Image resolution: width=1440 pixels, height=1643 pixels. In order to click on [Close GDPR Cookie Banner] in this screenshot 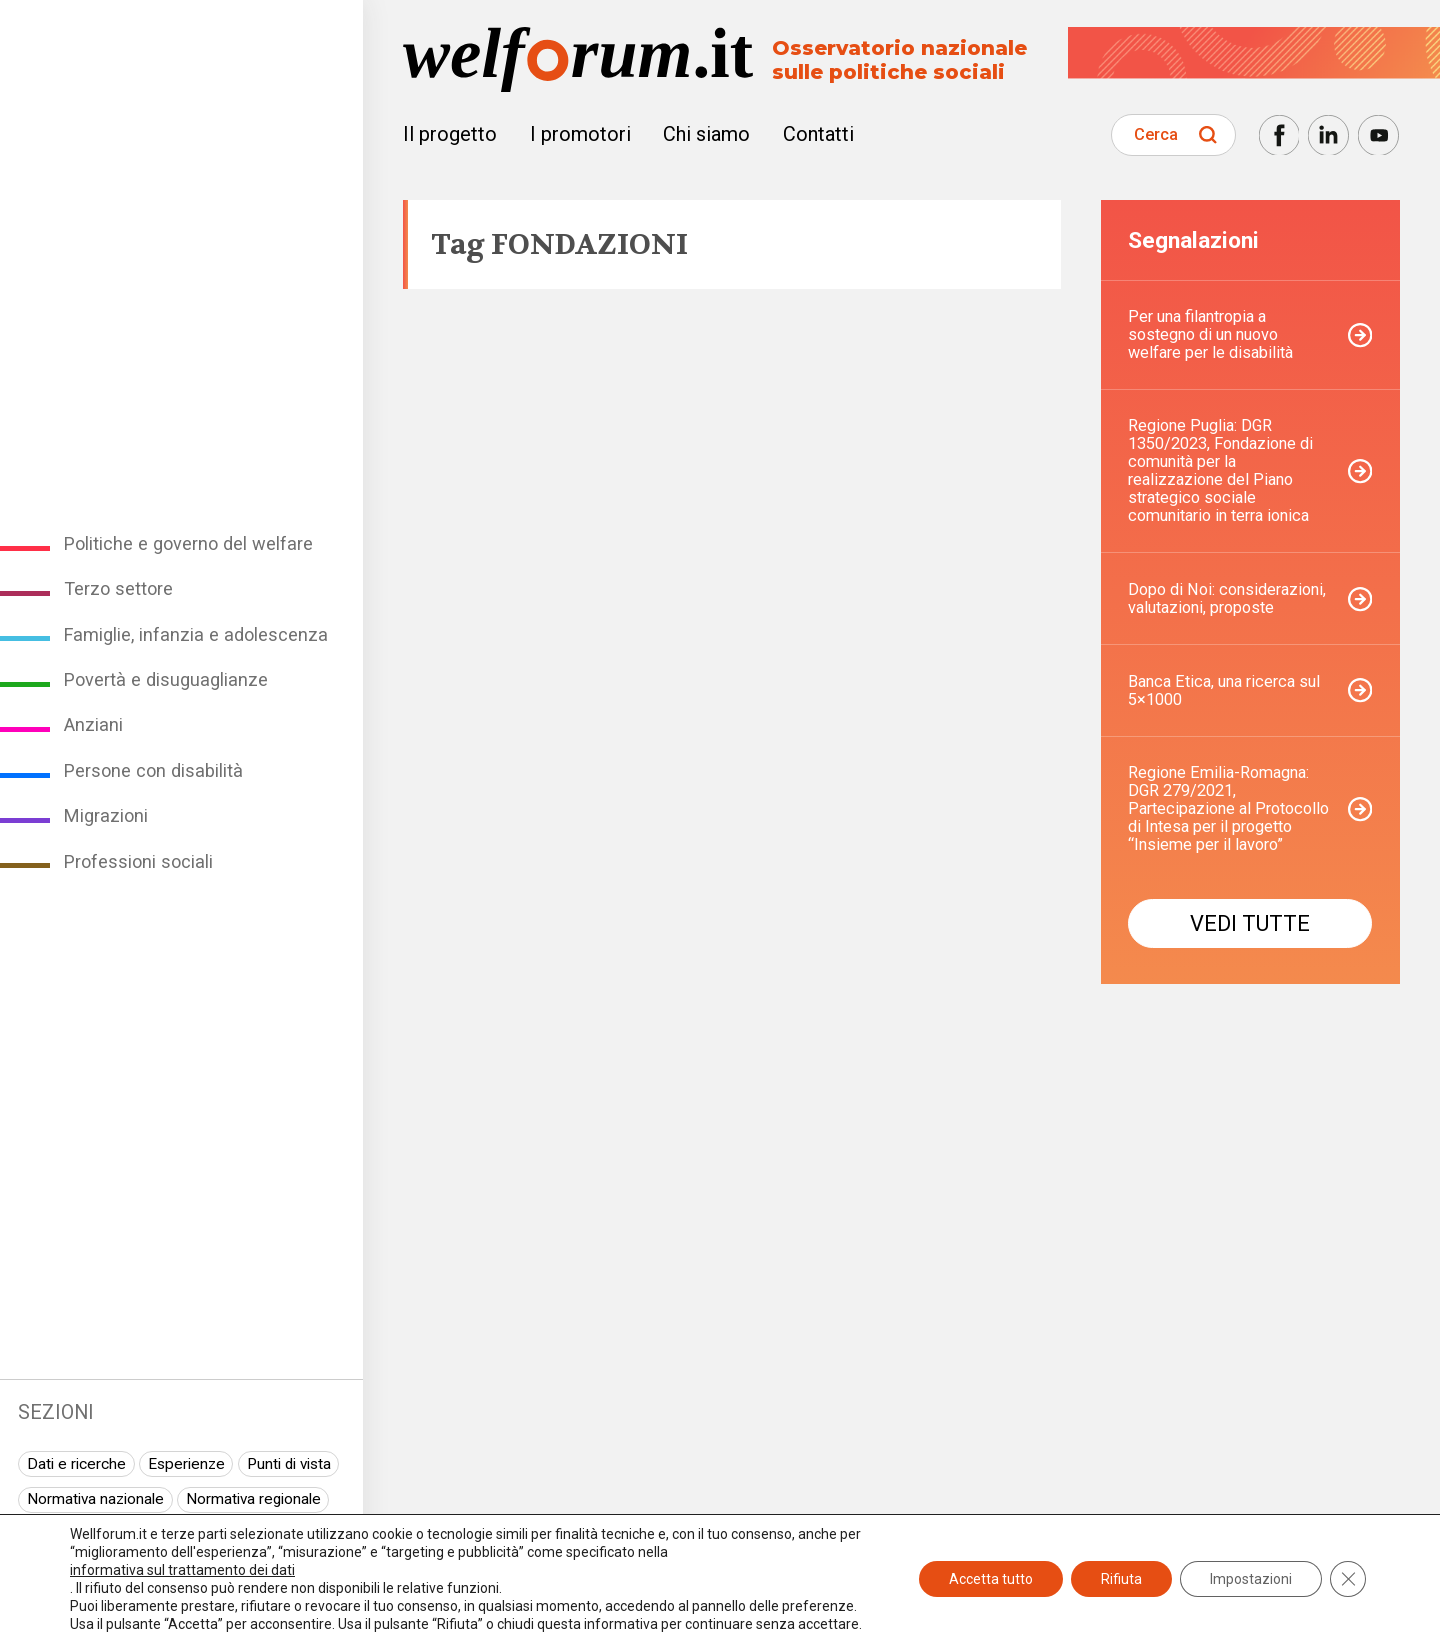, I will do `click(1348, 1579)`.